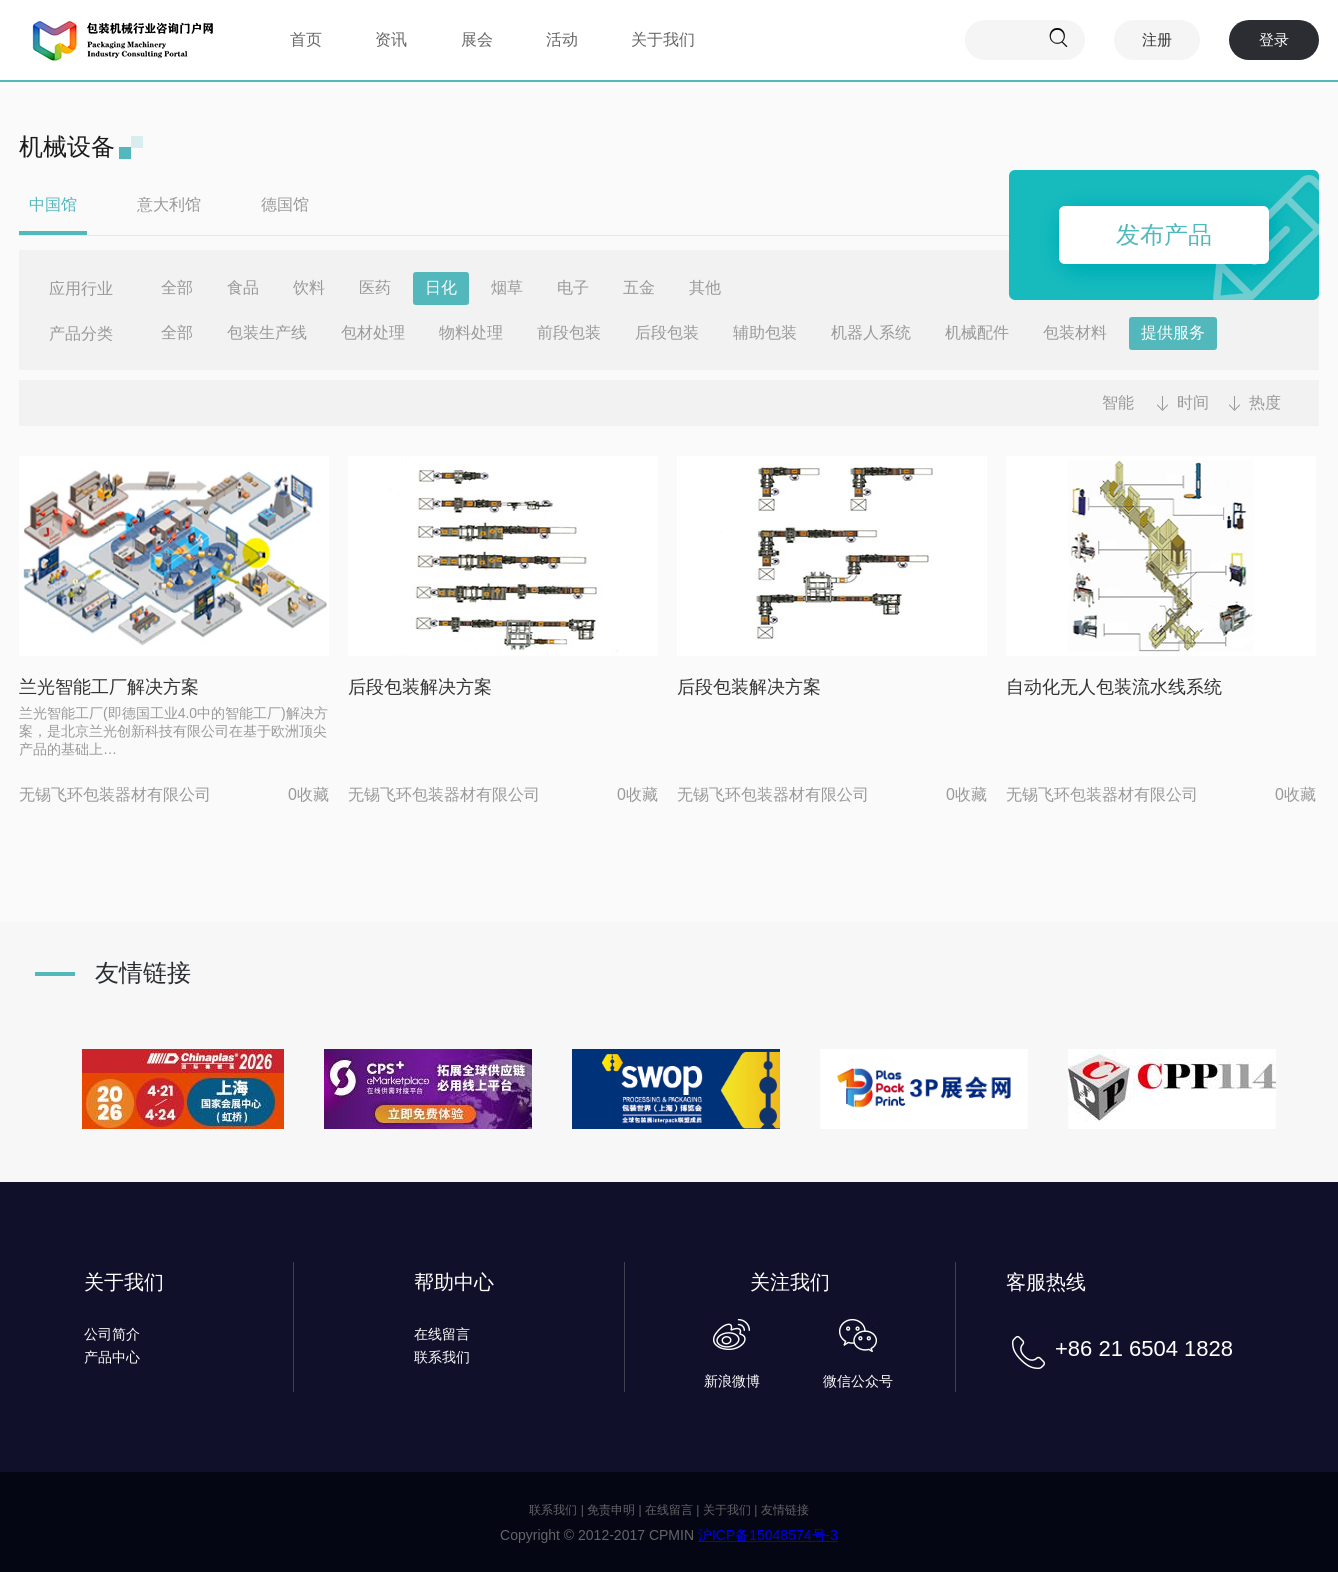 The image size is (1338, 1572). Describe the element at coordinates (977, 332) in the screenshot. I see `机械配件` at that location.